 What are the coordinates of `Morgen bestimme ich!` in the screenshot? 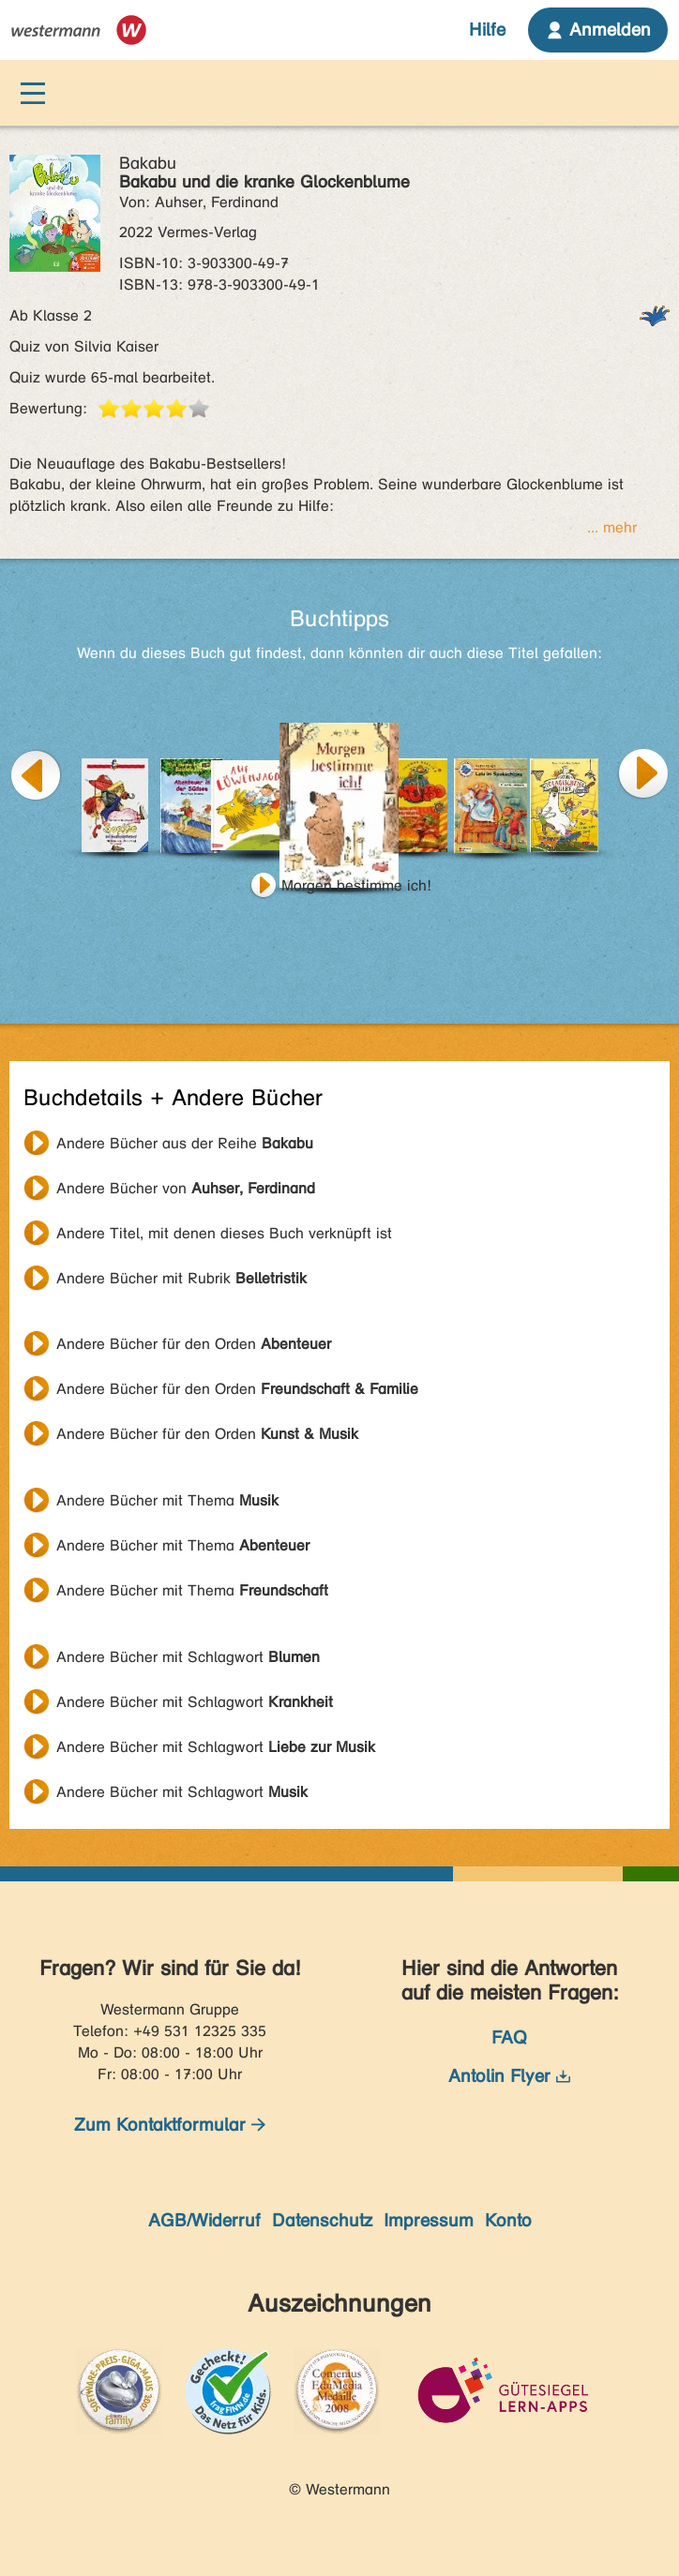 It's located at (356, 885).